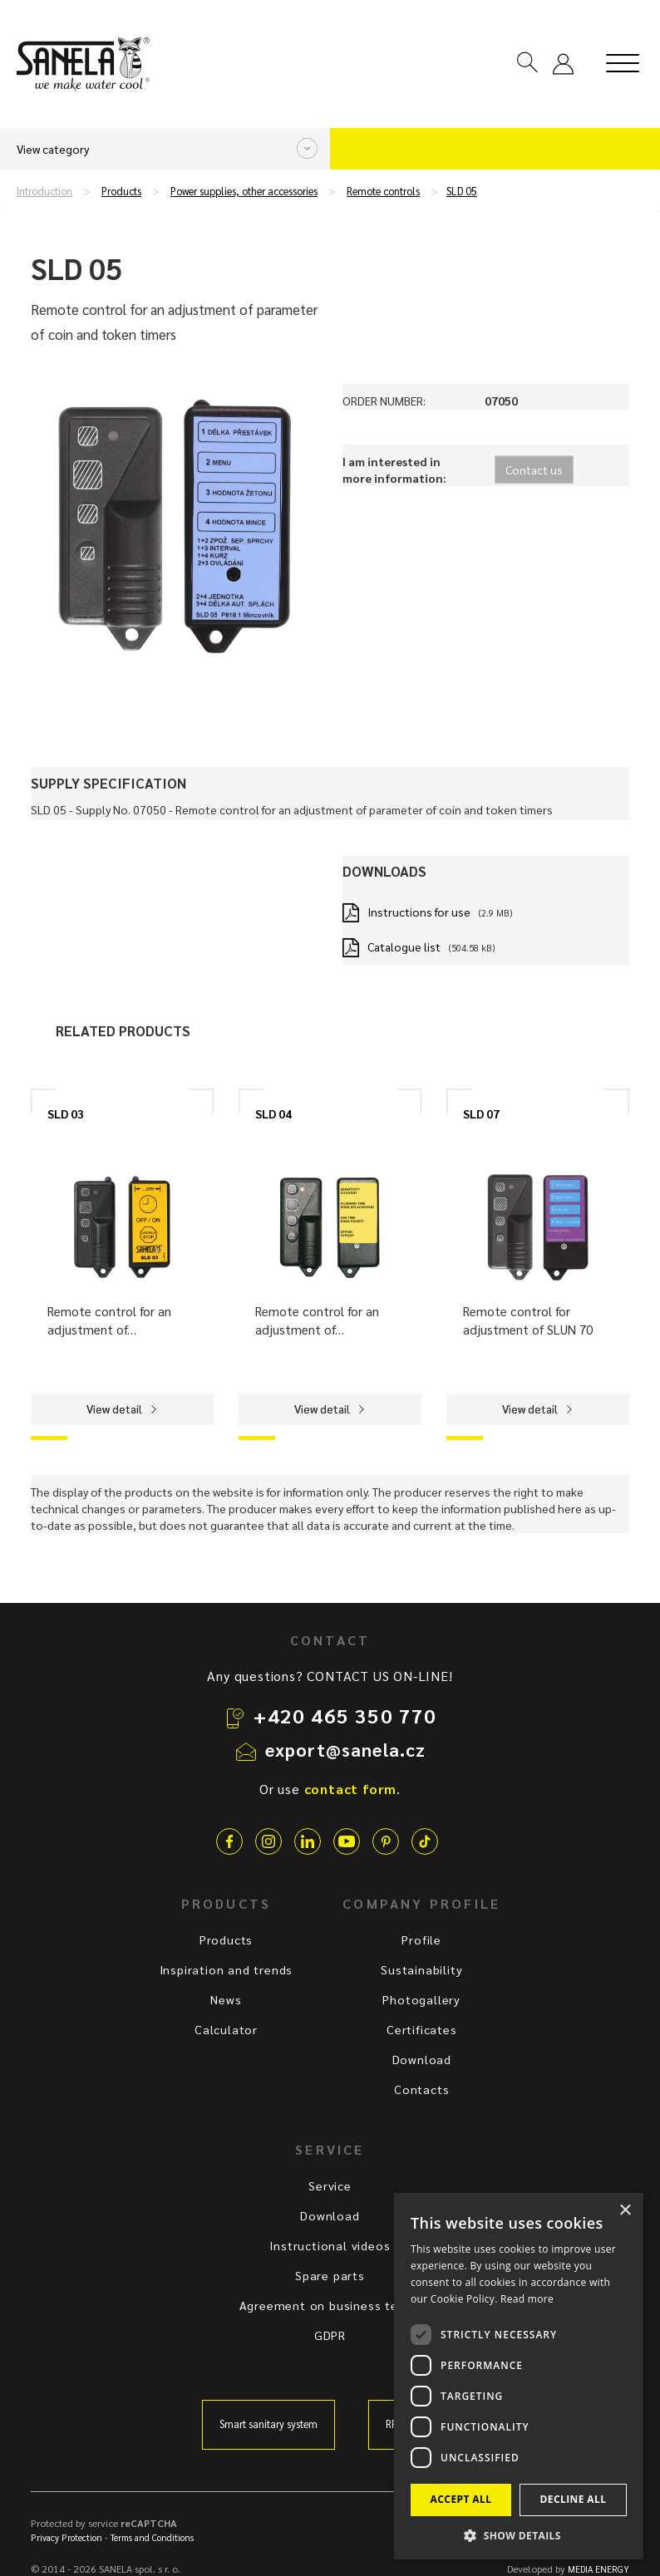 Image resolution: width=660 pixels, height=2576 pixels. I want to click on Decline all [button], so click(573, 2499).